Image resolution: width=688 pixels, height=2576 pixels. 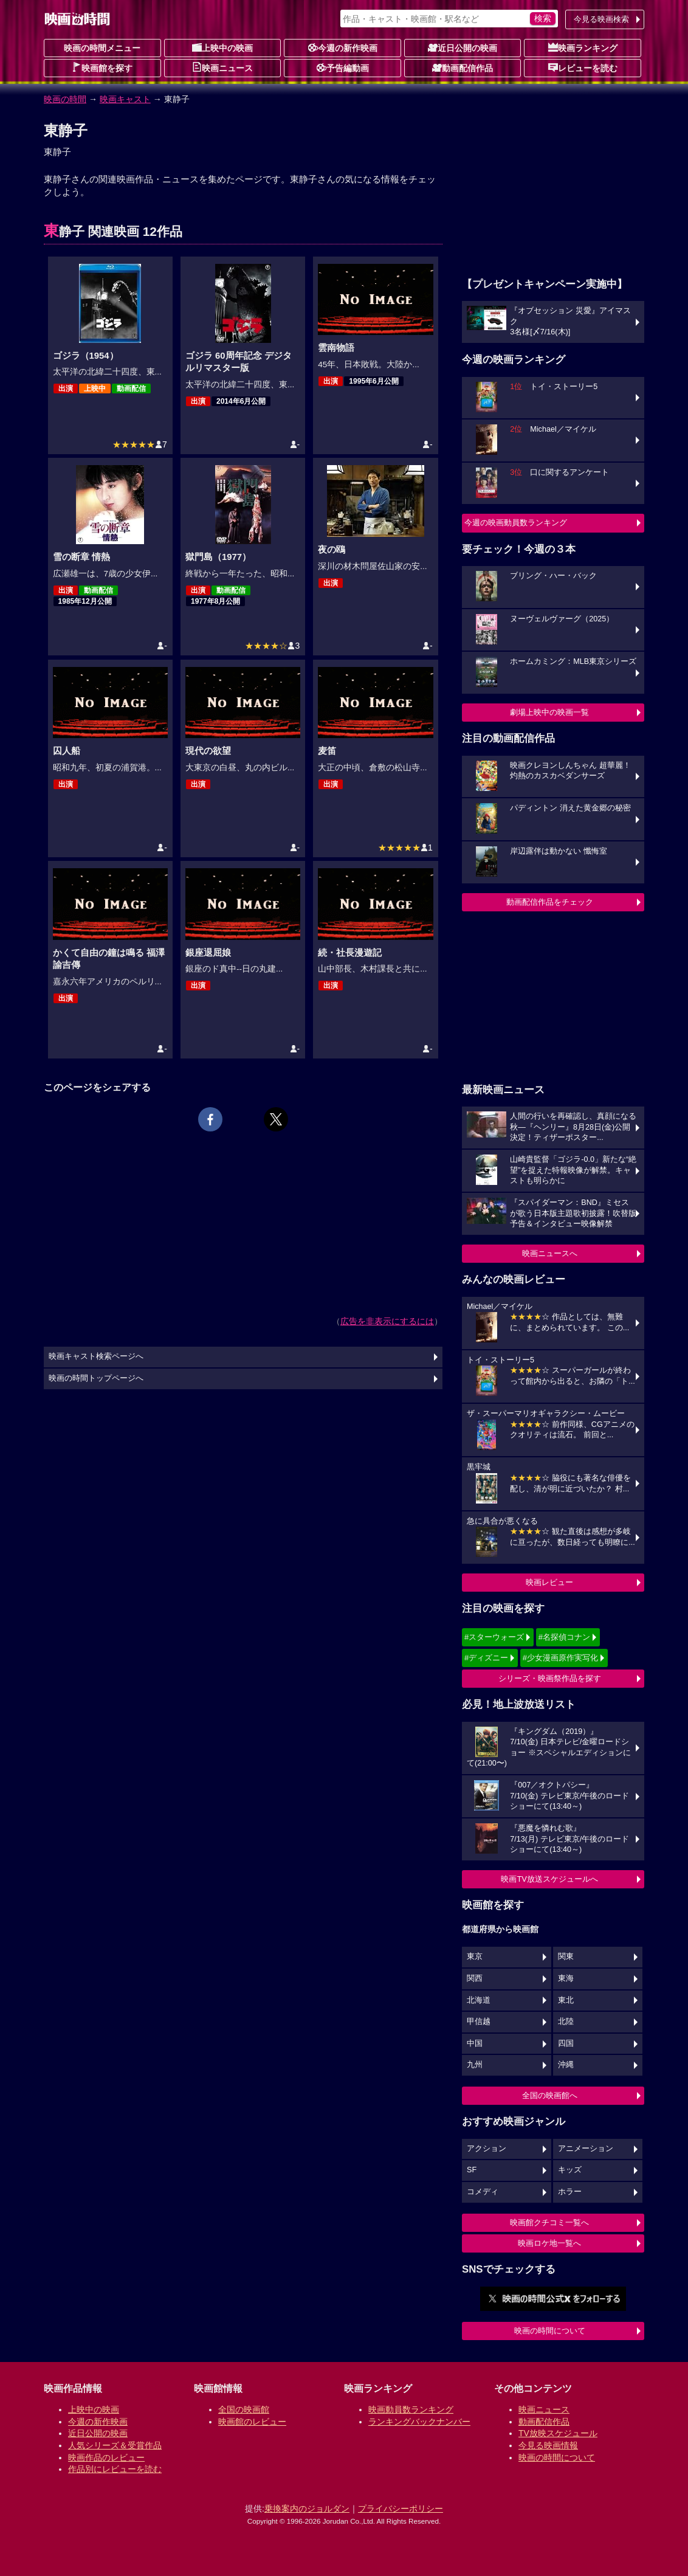 I want to click on アニメーション, so click(x=585, y=2148).